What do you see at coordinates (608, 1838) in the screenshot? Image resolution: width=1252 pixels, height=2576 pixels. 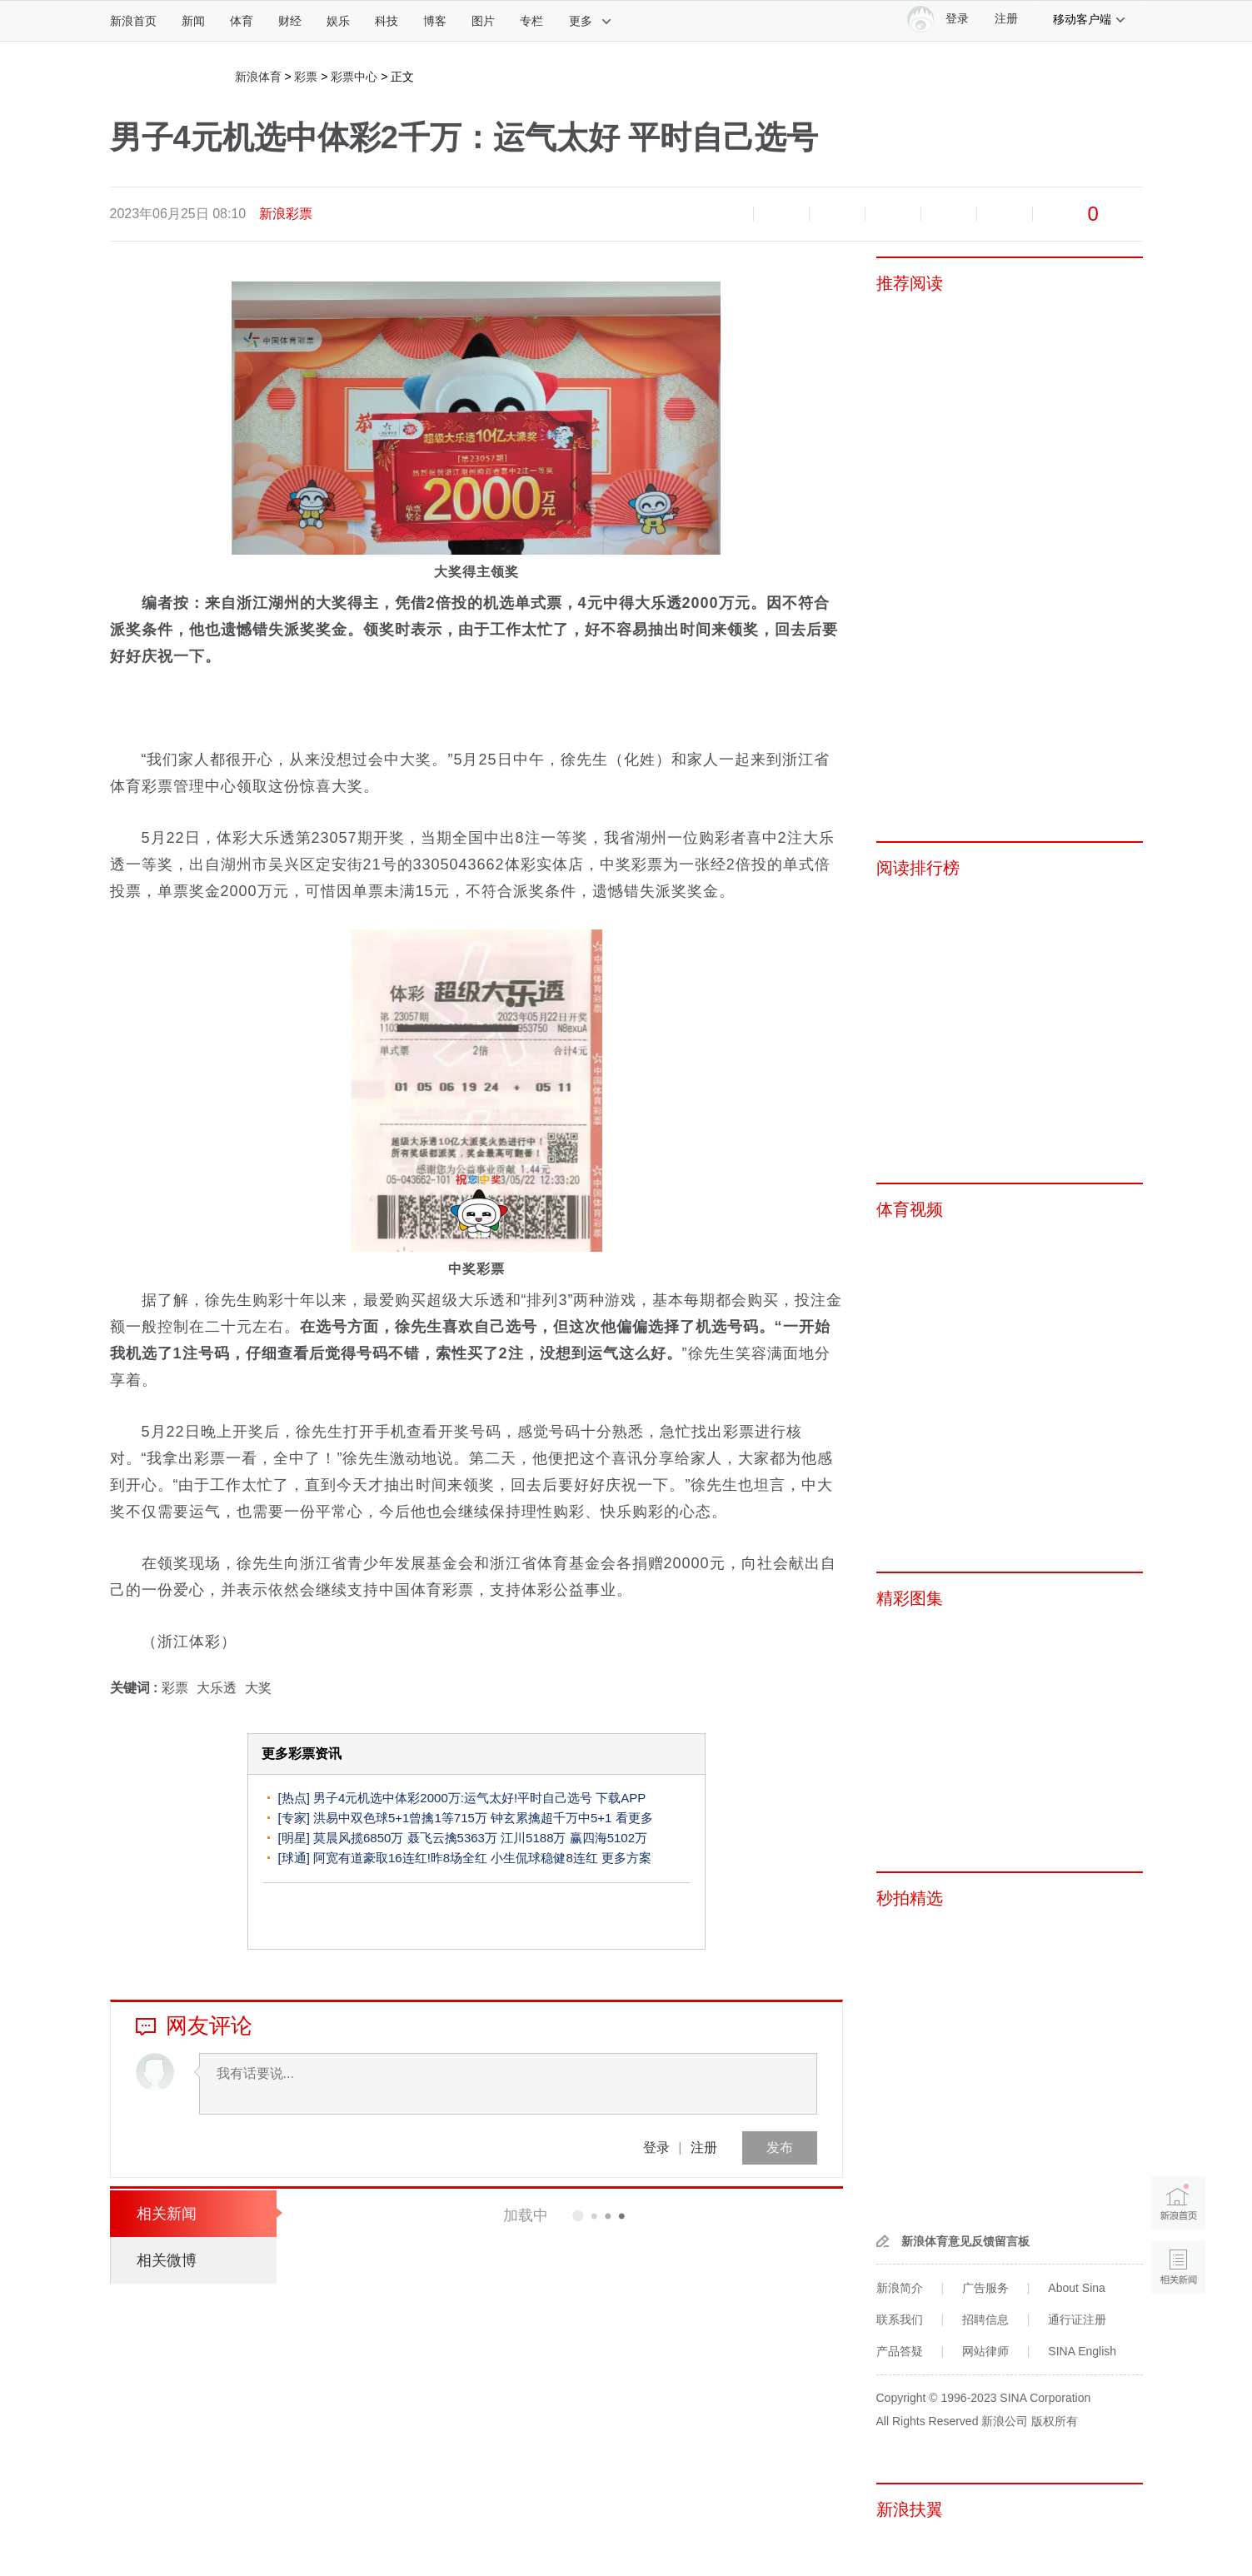 I see `赢四海5102万` at bounding box center [608, 1838].